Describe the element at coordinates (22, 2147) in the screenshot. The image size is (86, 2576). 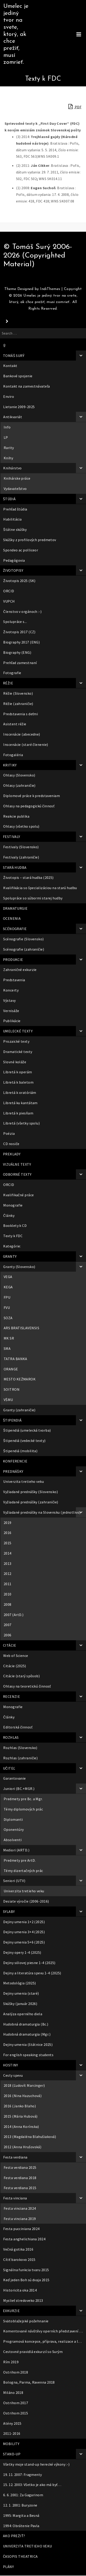
I see `2012 (Anna Hrušovská)` at that location.